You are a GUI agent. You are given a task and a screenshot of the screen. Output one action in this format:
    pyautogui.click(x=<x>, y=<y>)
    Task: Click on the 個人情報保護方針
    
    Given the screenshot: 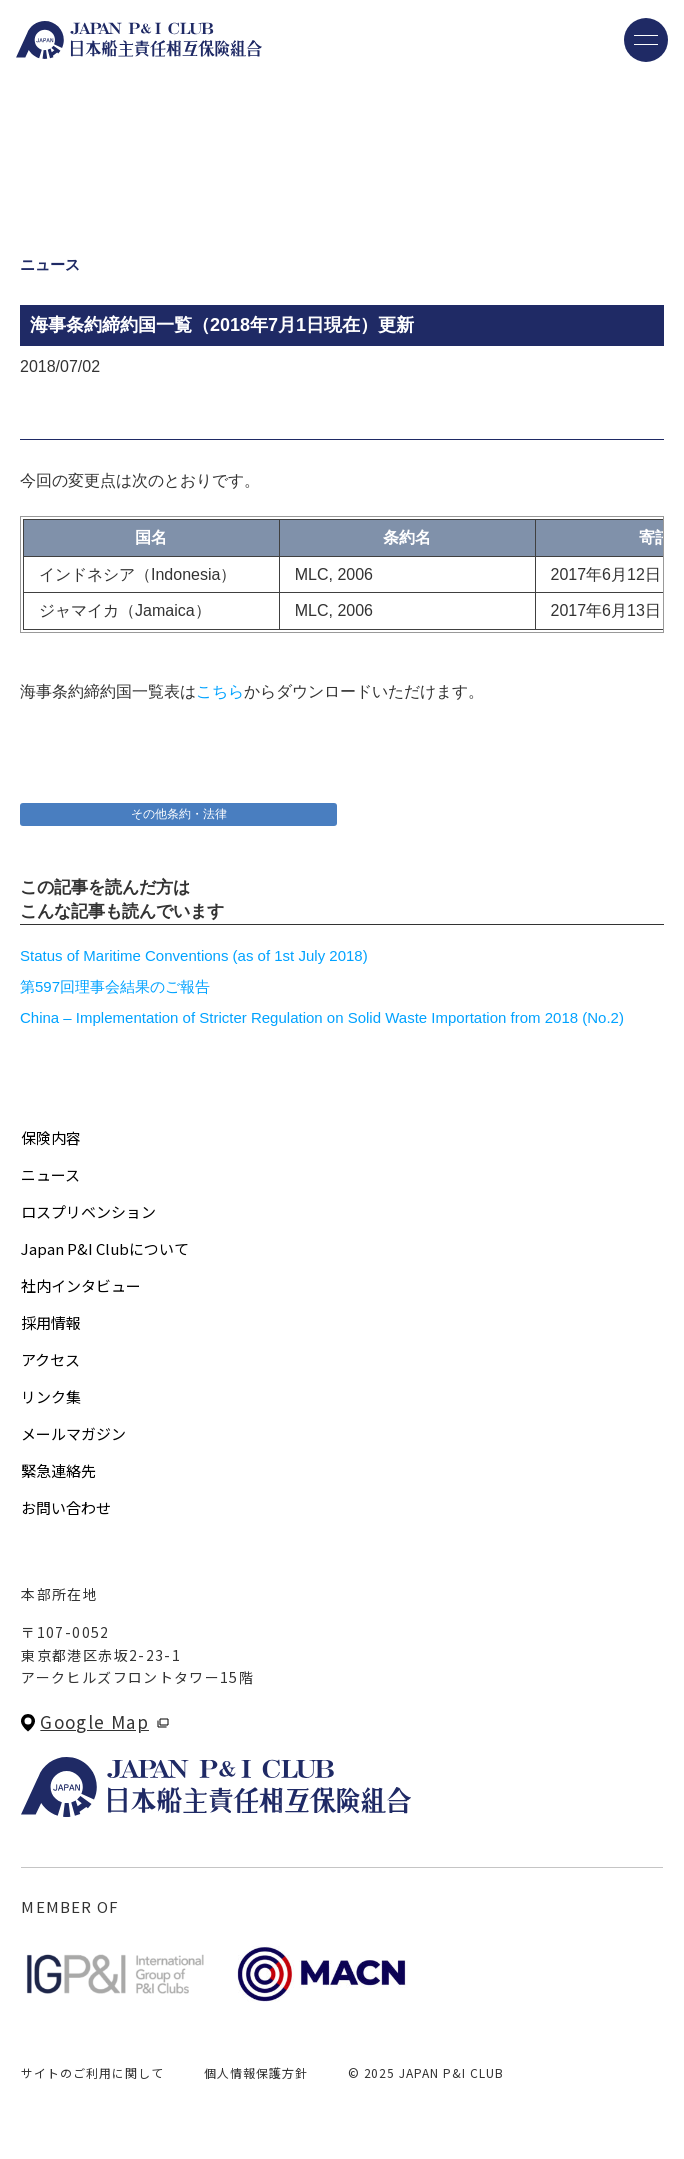 What is the action you would take?
    pyautogui.click(x=256, y=2072)
    